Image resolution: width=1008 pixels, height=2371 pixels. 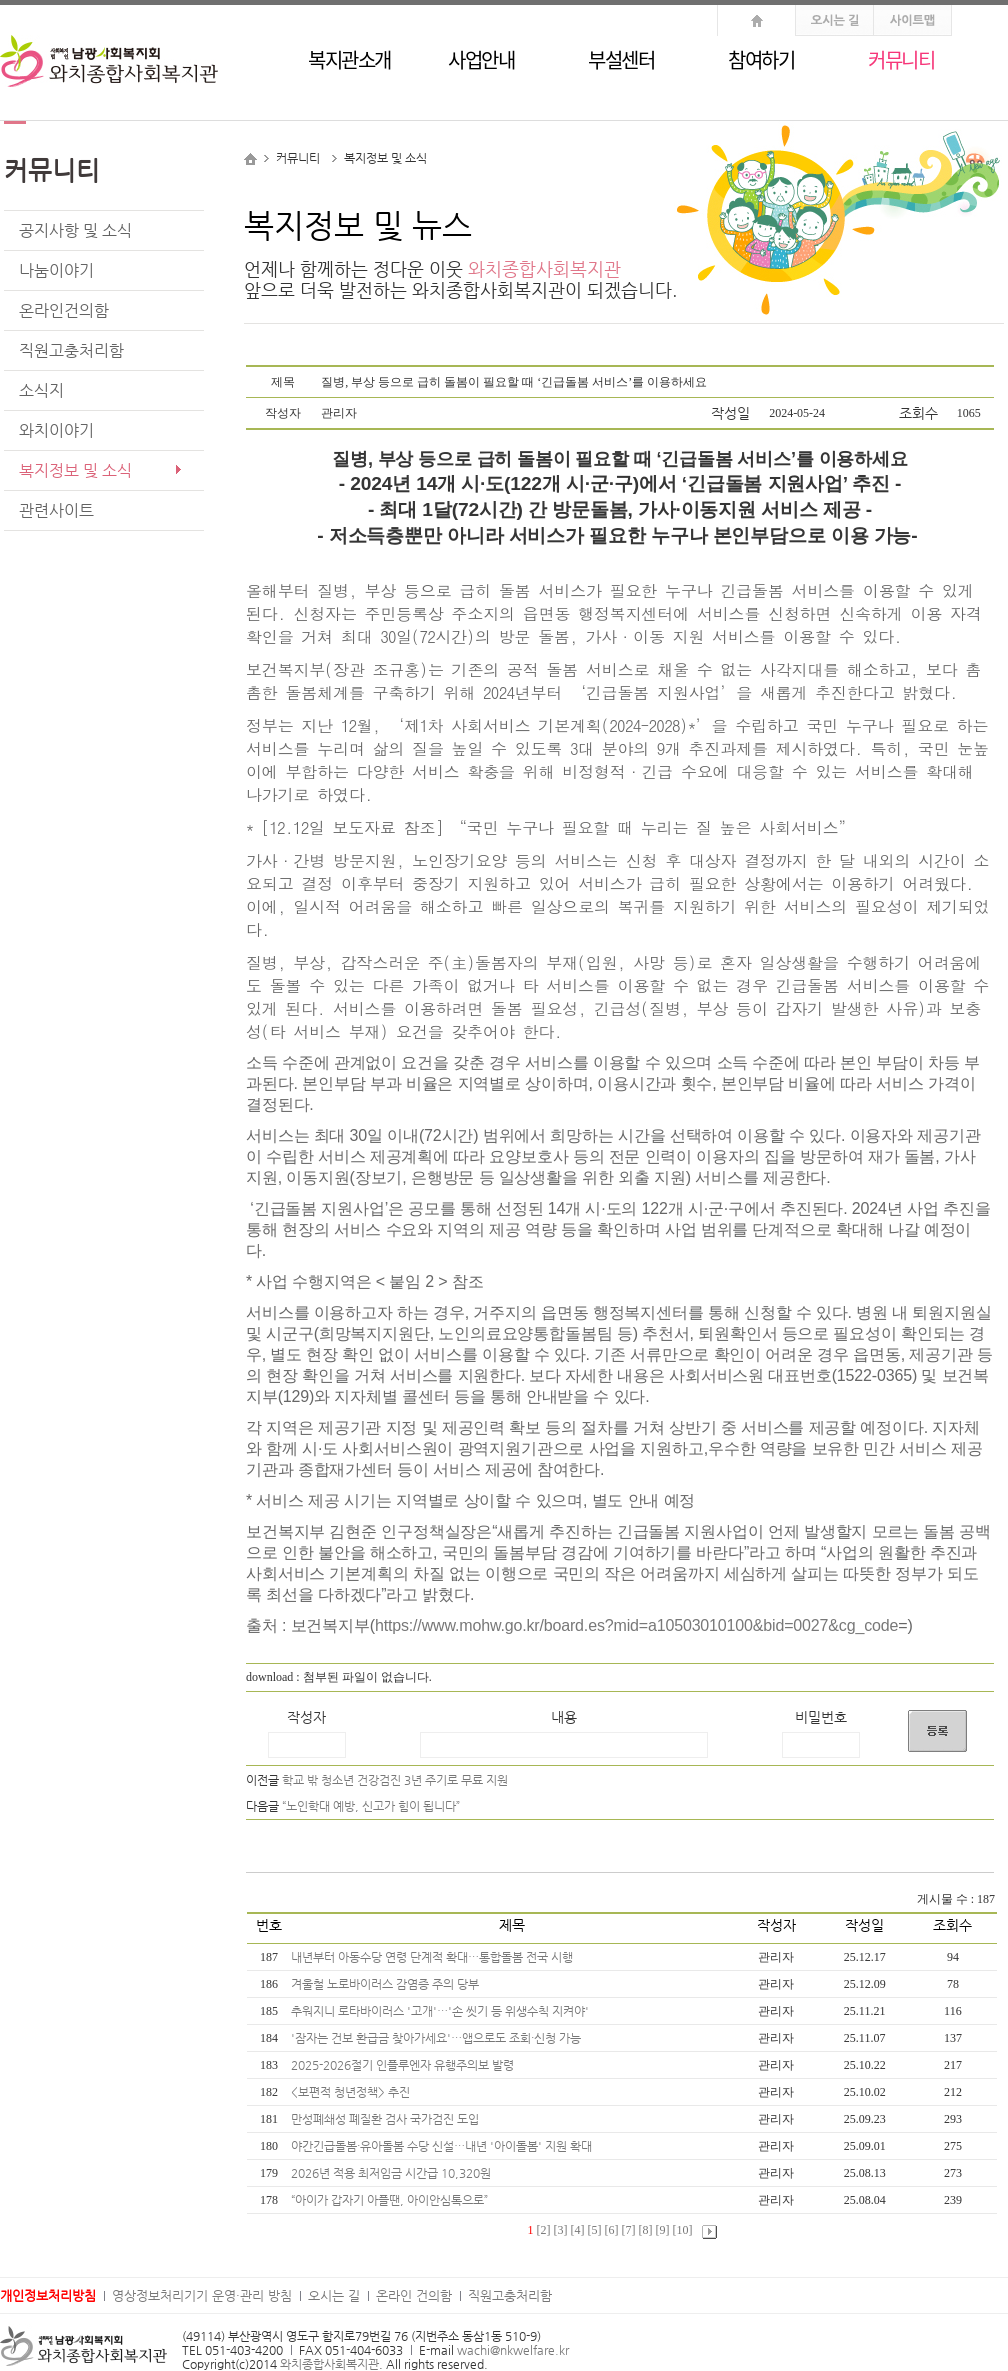 I want to click on https://www.mohw.go.kr/board.es?mid=a10503010100&bid=0027&cg_code, so click(x=636, y=1625).